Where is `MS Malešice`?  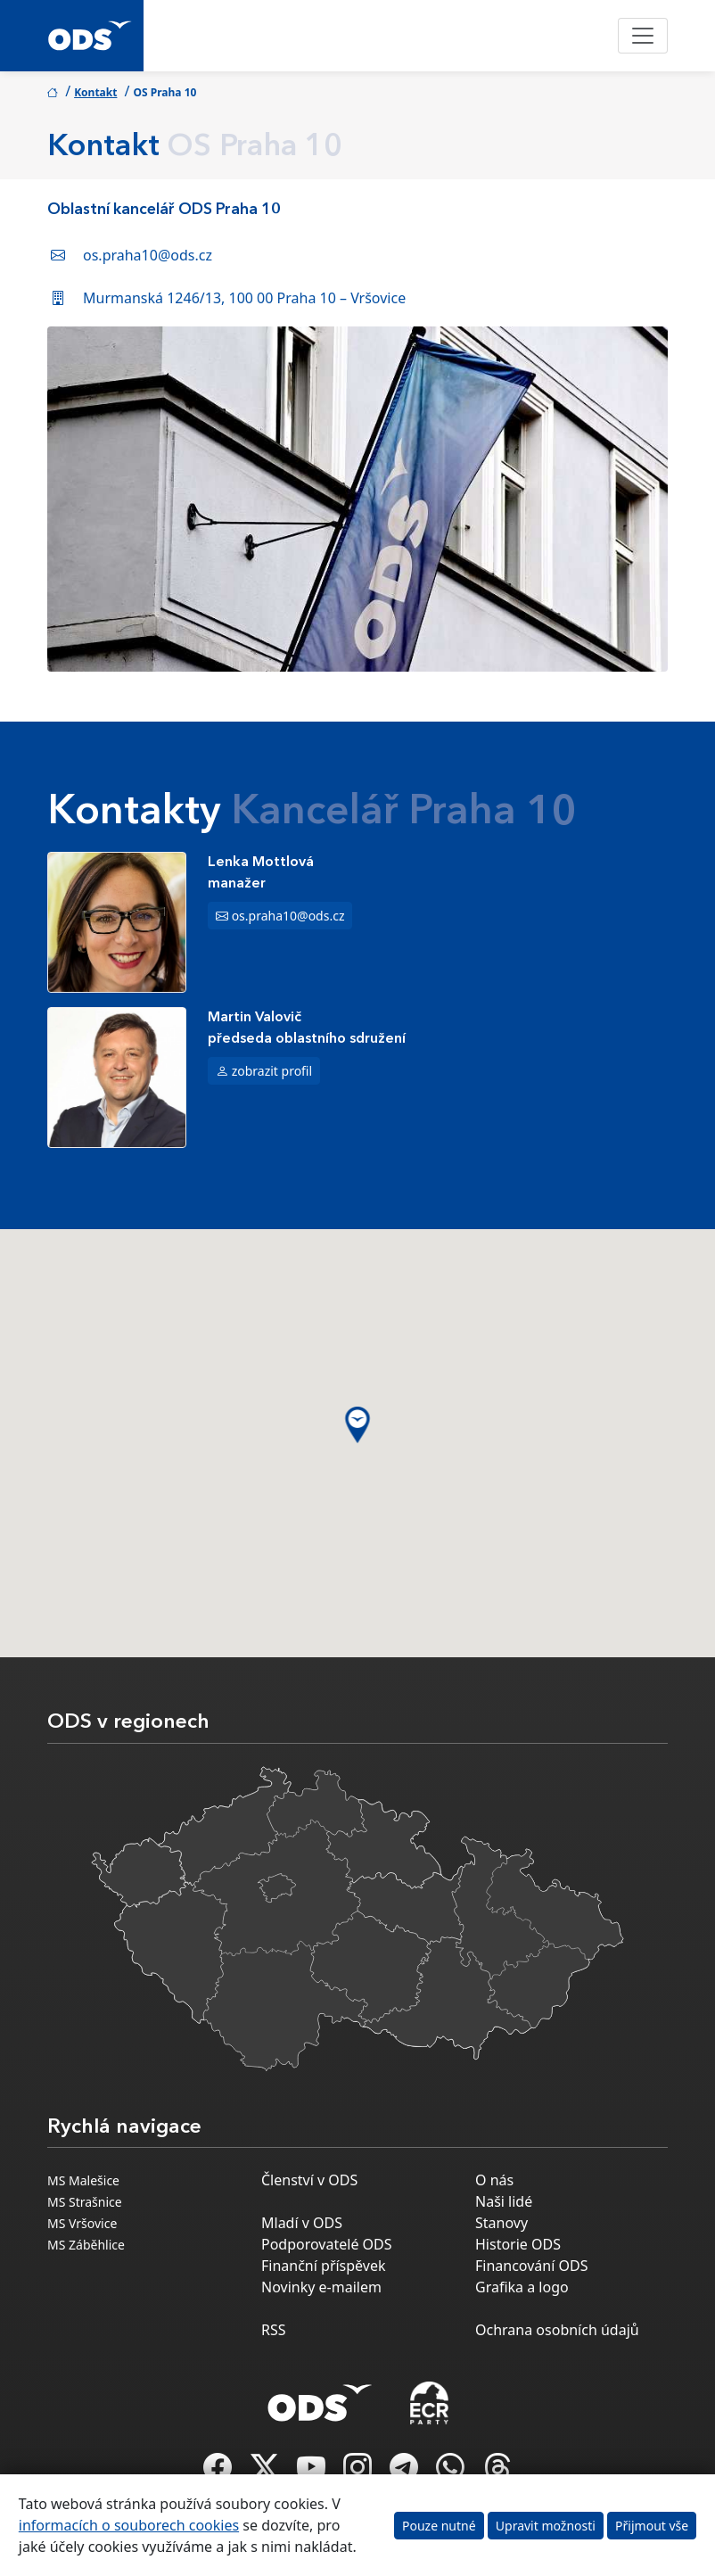 MS Malešice is located at coordinates (83, 2180).